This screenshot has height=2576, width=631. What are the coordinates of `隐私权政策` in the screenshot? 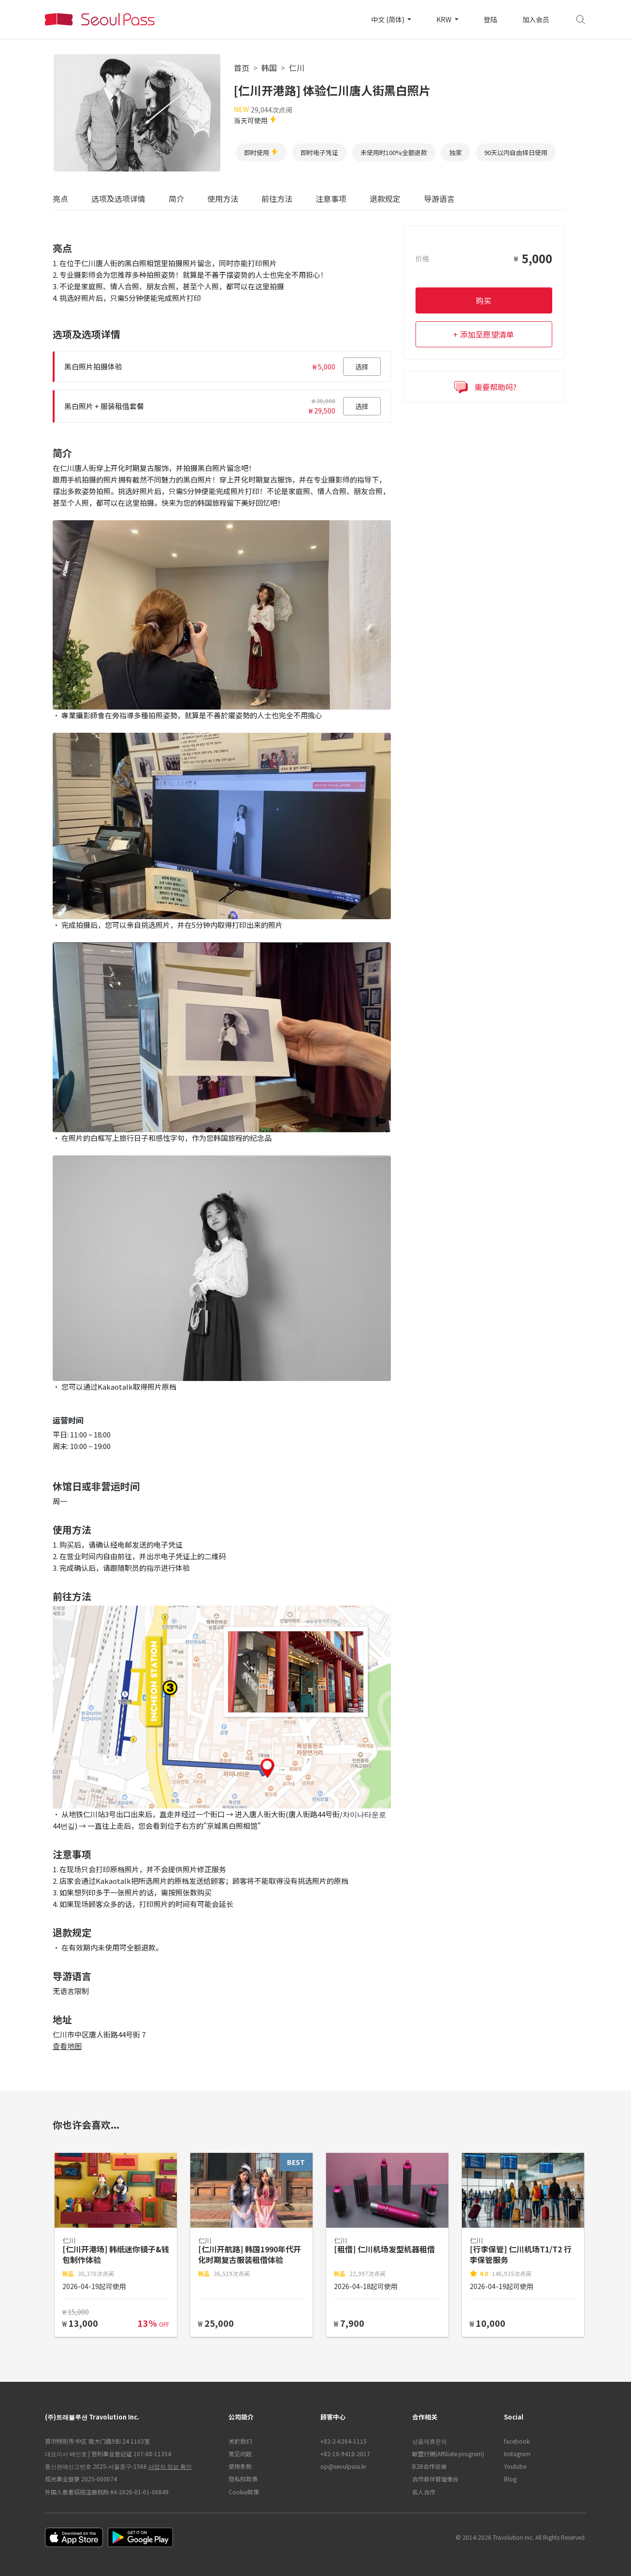 It's located at (243, 2479).